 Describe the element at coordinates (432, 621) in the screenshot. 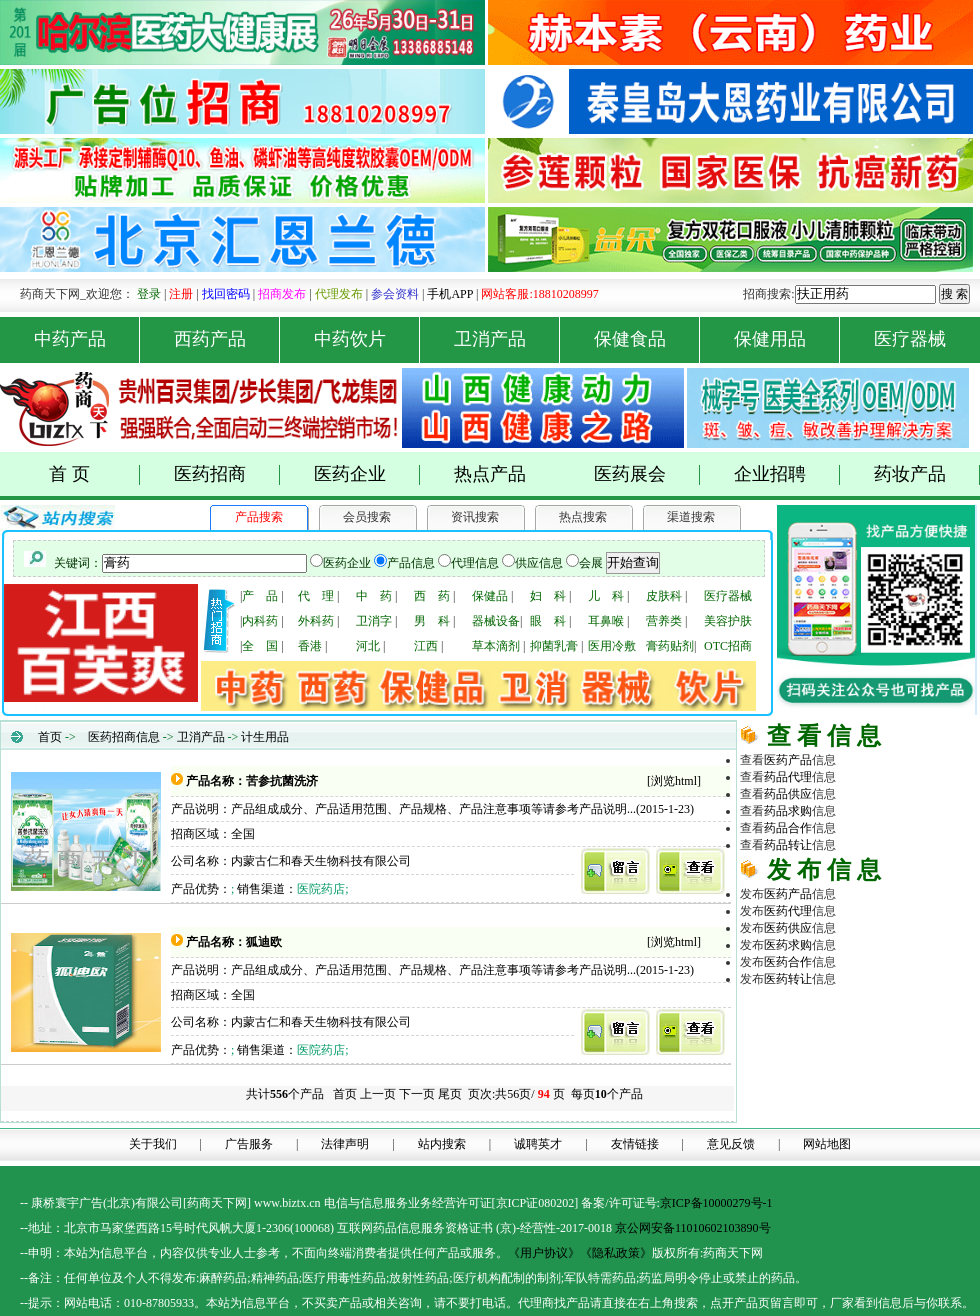

I see `男 科` at that location.